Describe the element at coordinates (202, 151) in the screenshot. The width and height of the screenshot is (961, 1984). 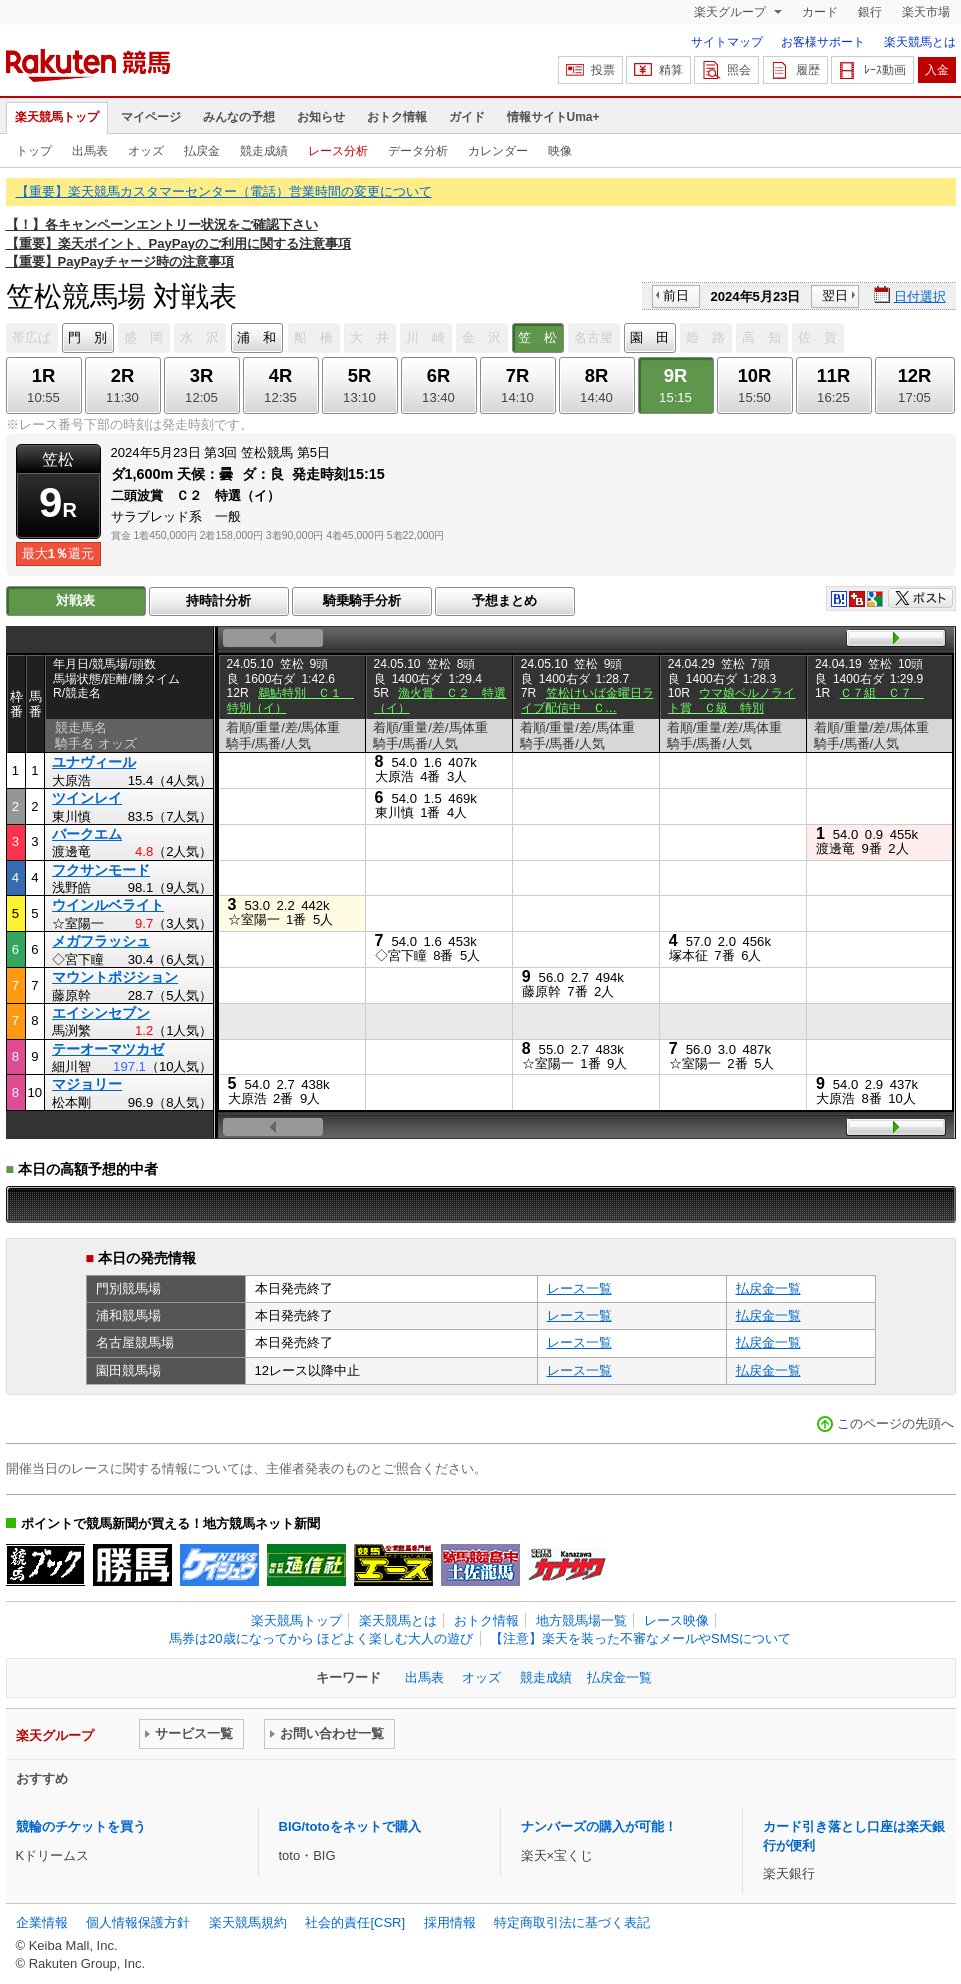
I see `払戻金` at that location.